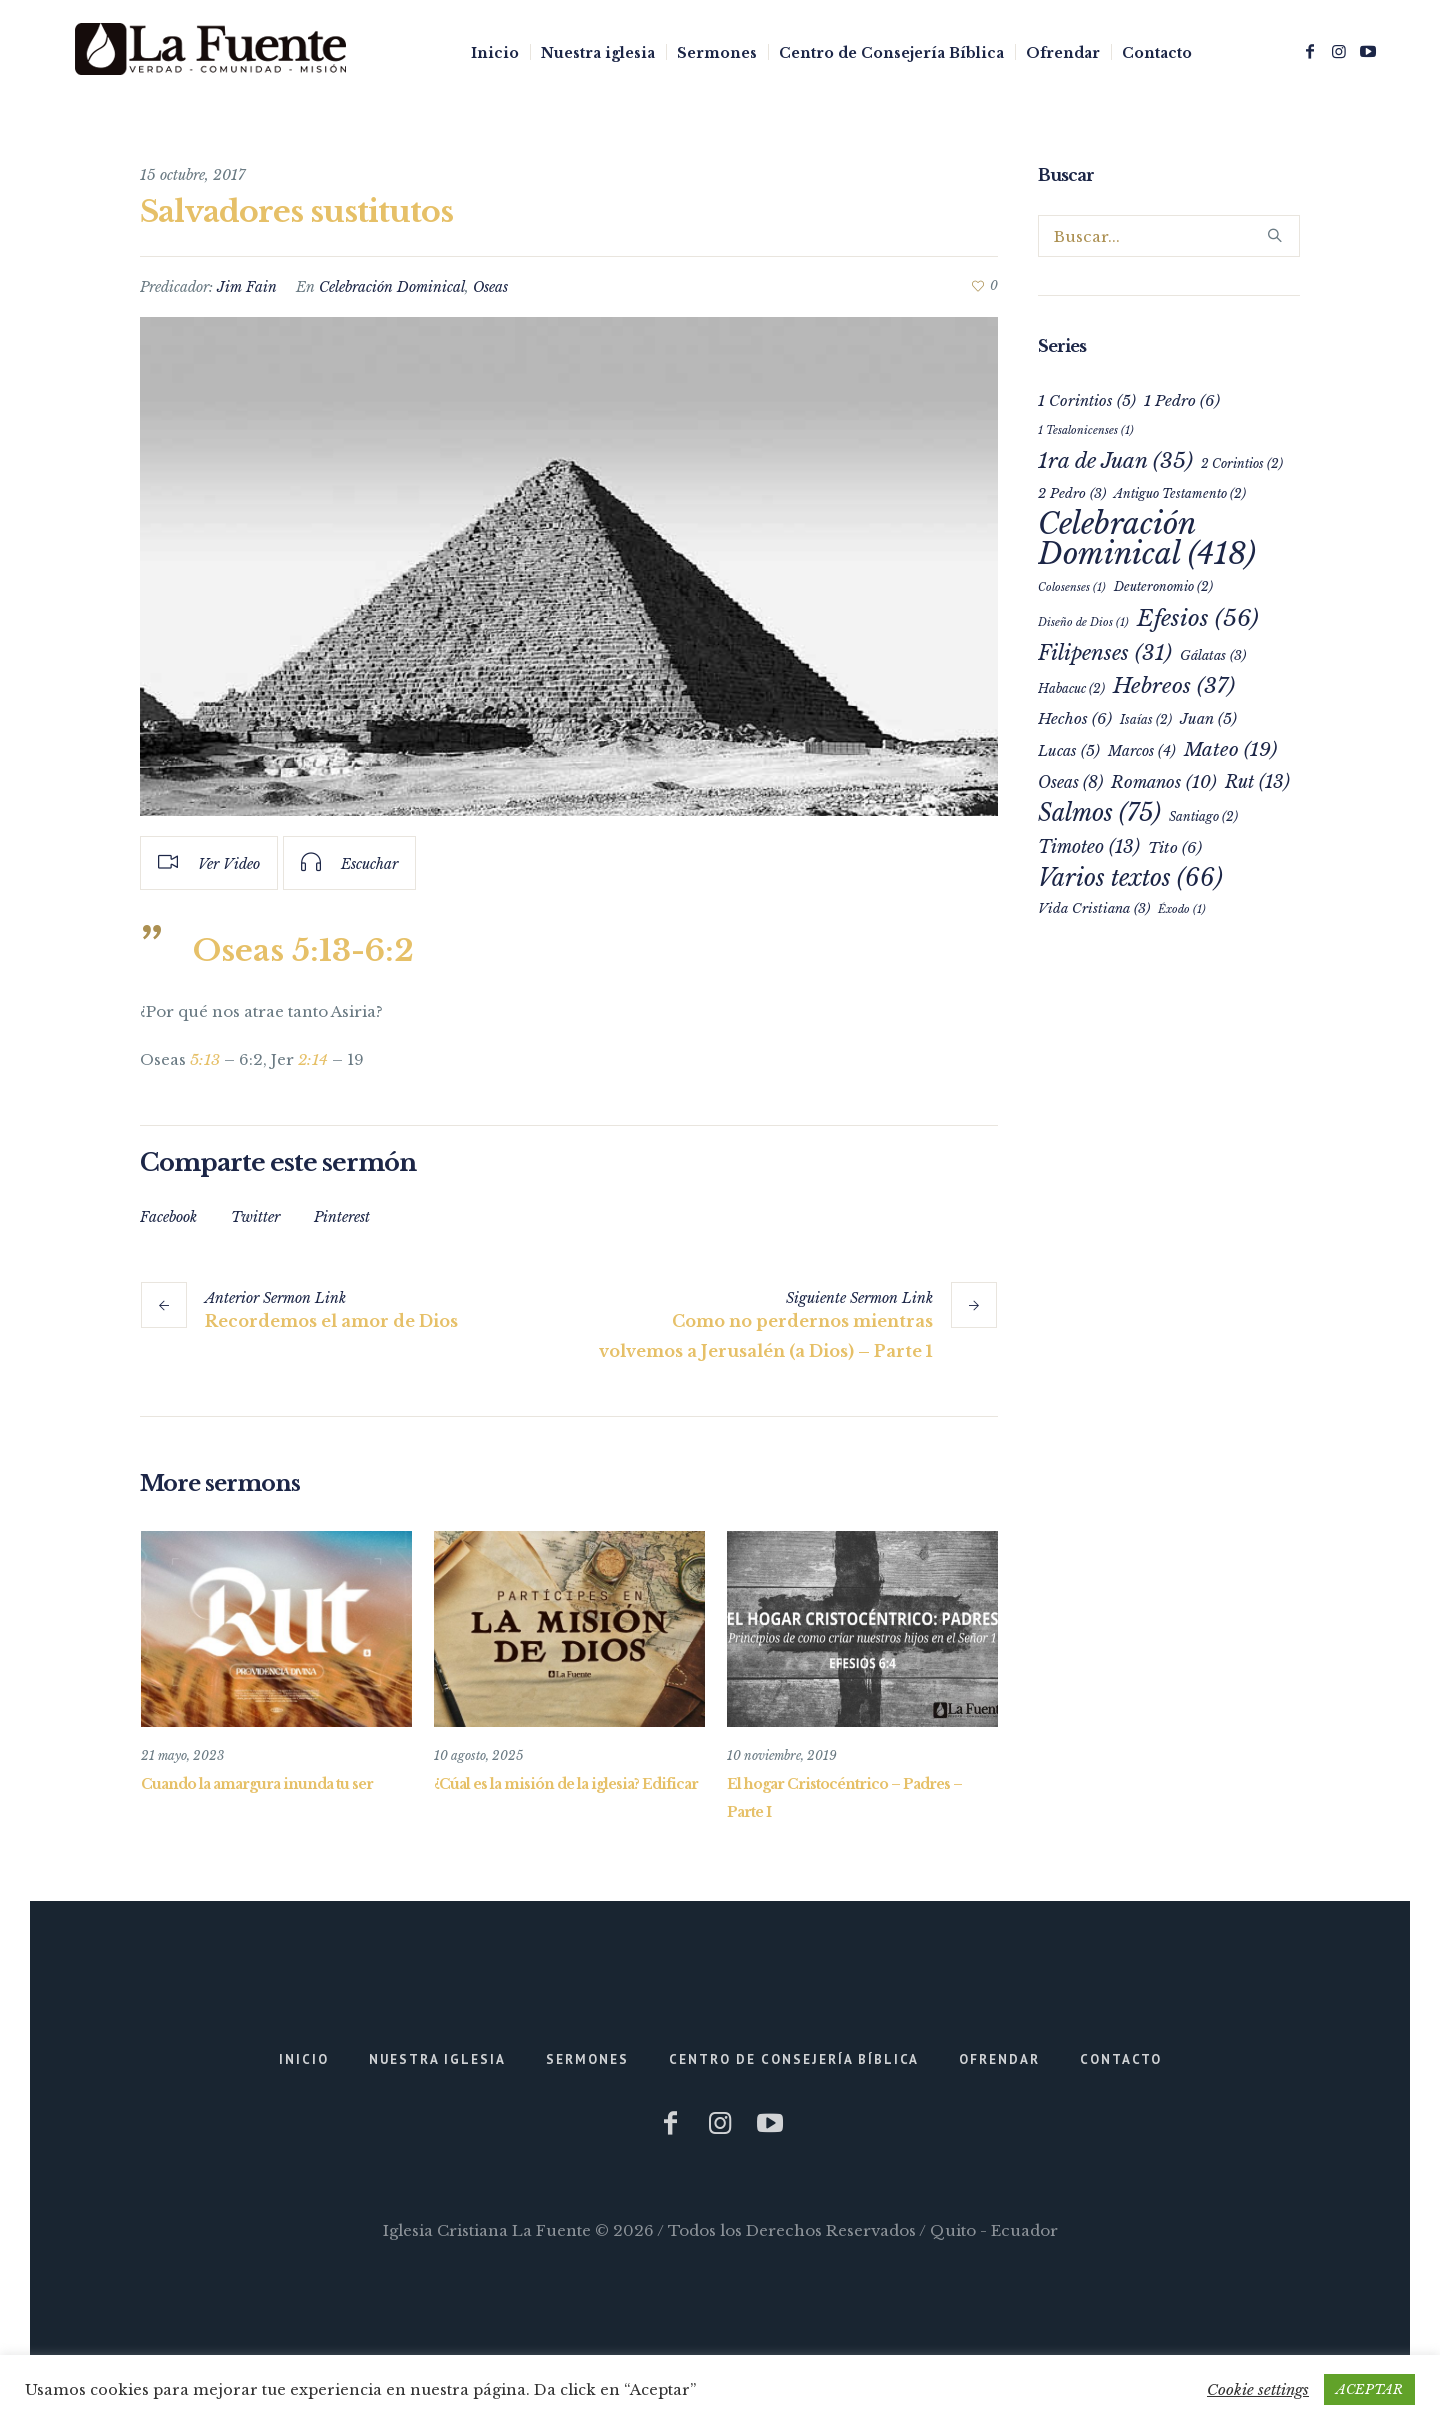  Describe the element at coordinates (1089, 847) in the screenshot. I see `Timoteo [Timoteo (13 elementos)]` at that location.